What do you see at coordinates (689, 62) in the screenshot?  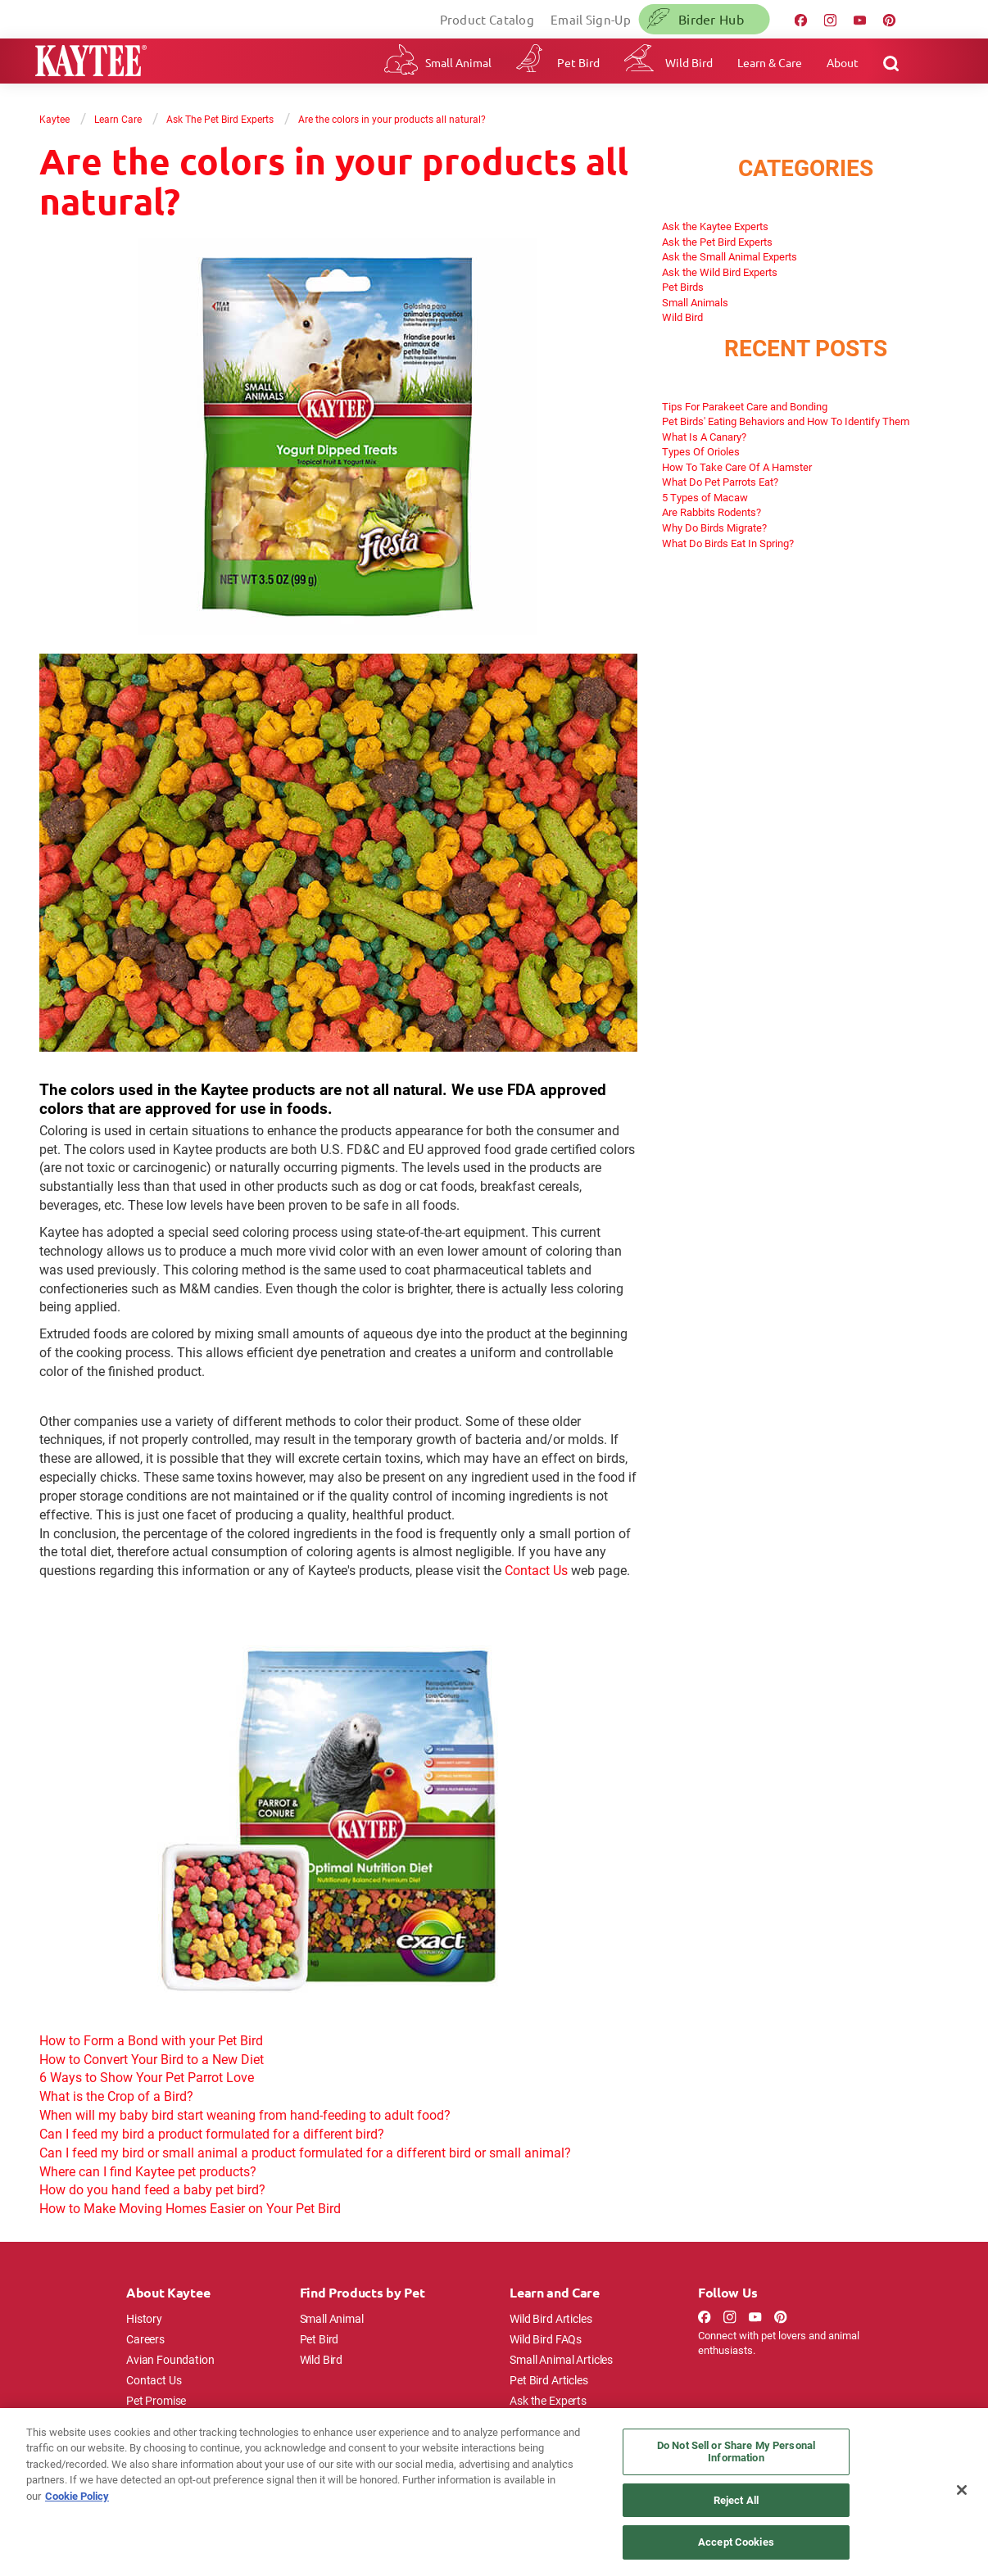 I see `Wild Bird` at bounding box center [689, 62].